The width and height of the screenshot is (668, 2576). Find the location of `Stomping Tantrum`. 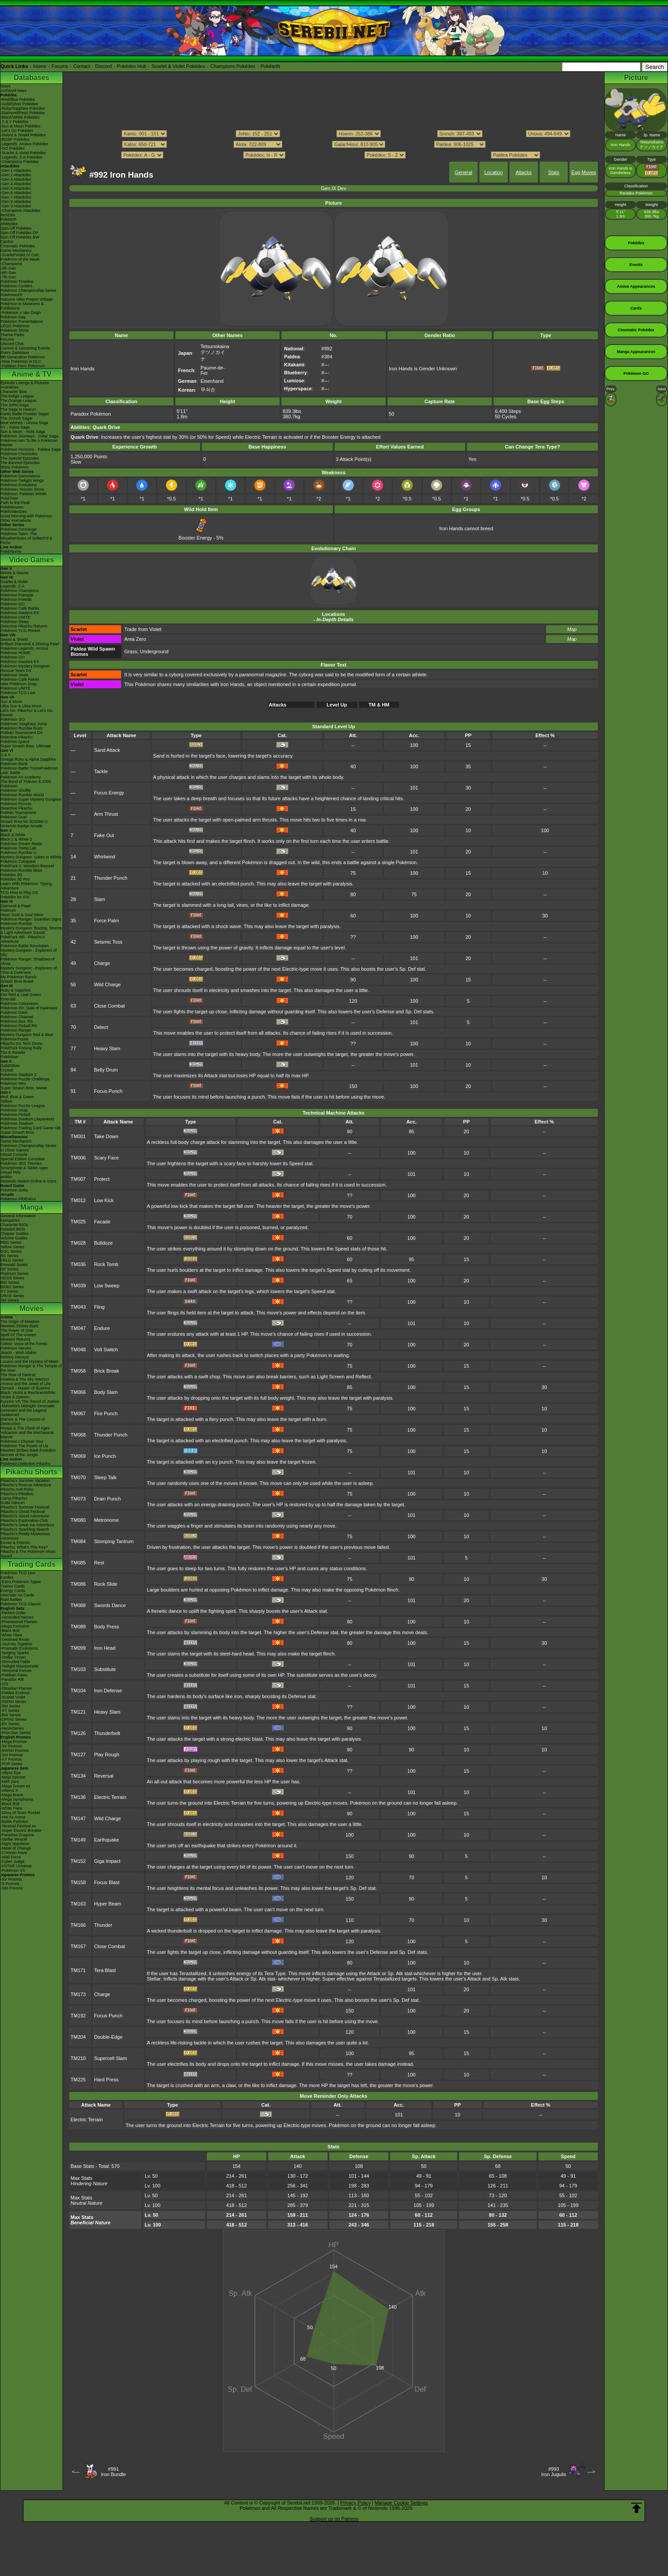

Stomping Tantrum is located at coordinates (114, 1541).